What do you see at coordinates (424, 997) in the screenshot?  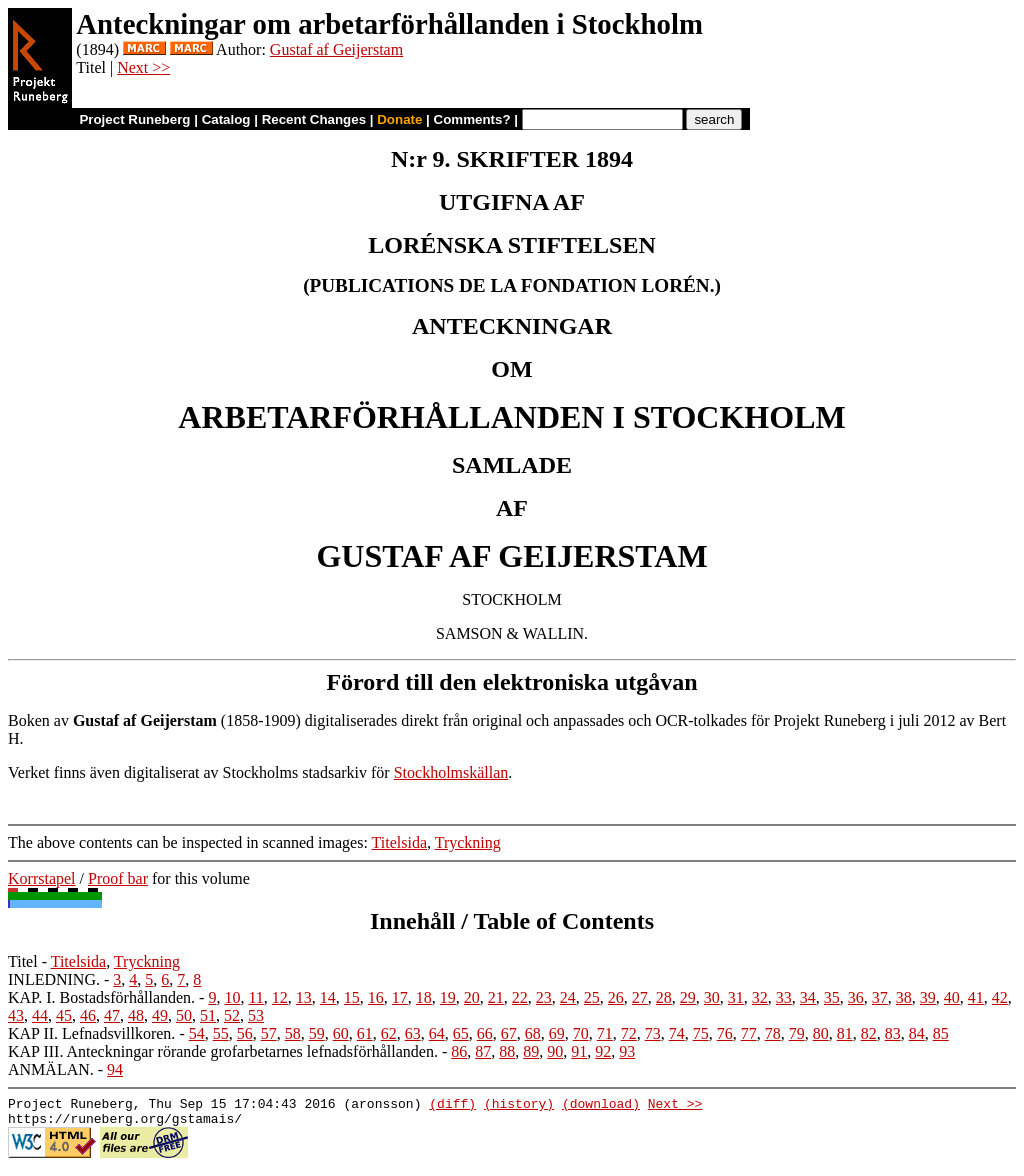 I see `18` at bounding box center [424, 997].